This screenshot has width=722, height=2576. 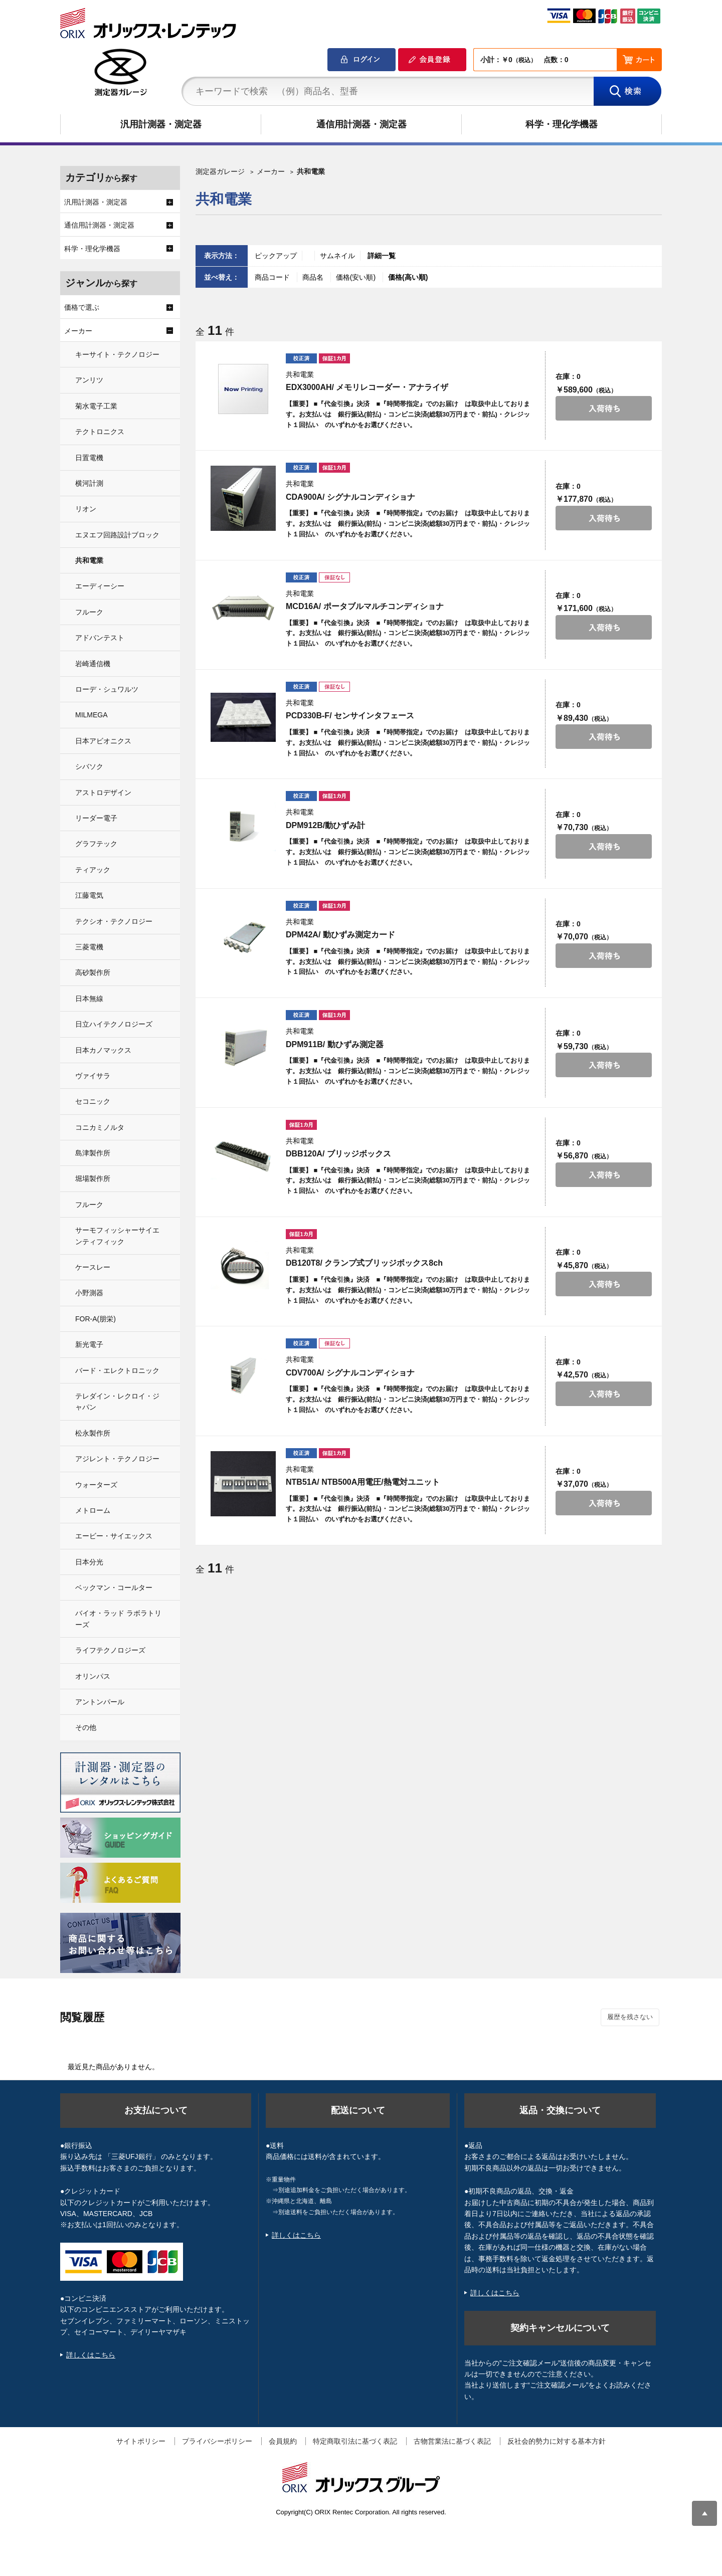 I want to click on ティアック, so click(x=92, y=870).